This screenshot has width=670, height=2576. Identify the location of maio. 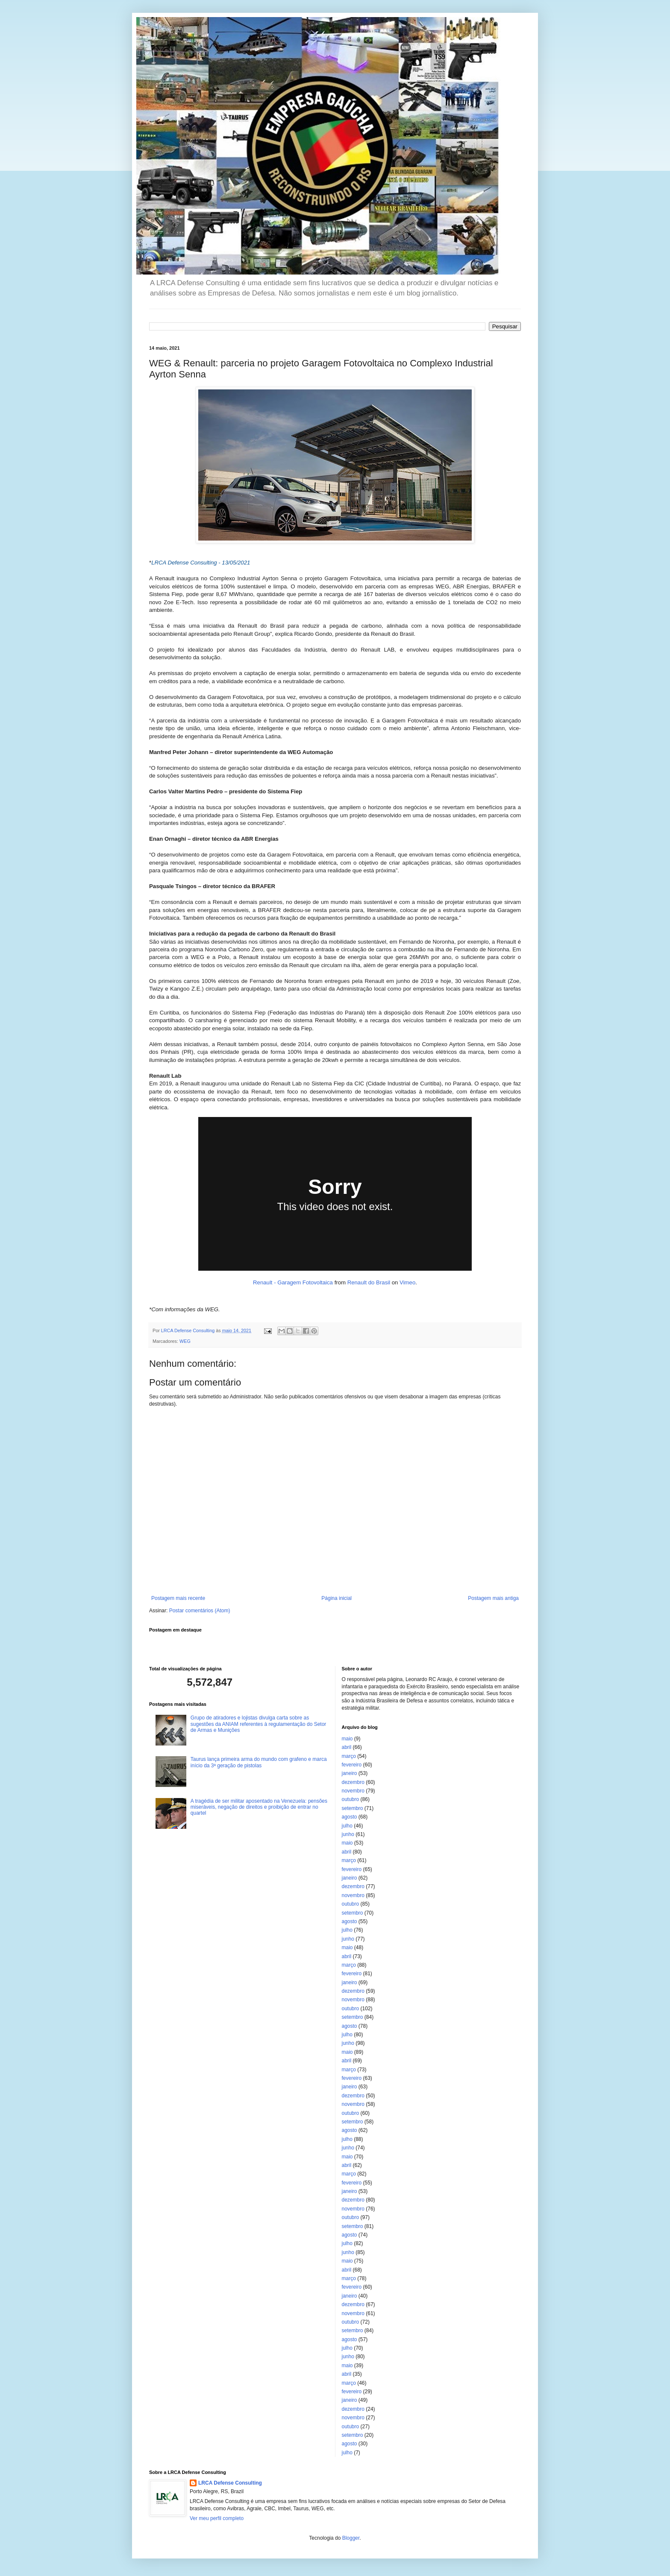
(347, 1739).